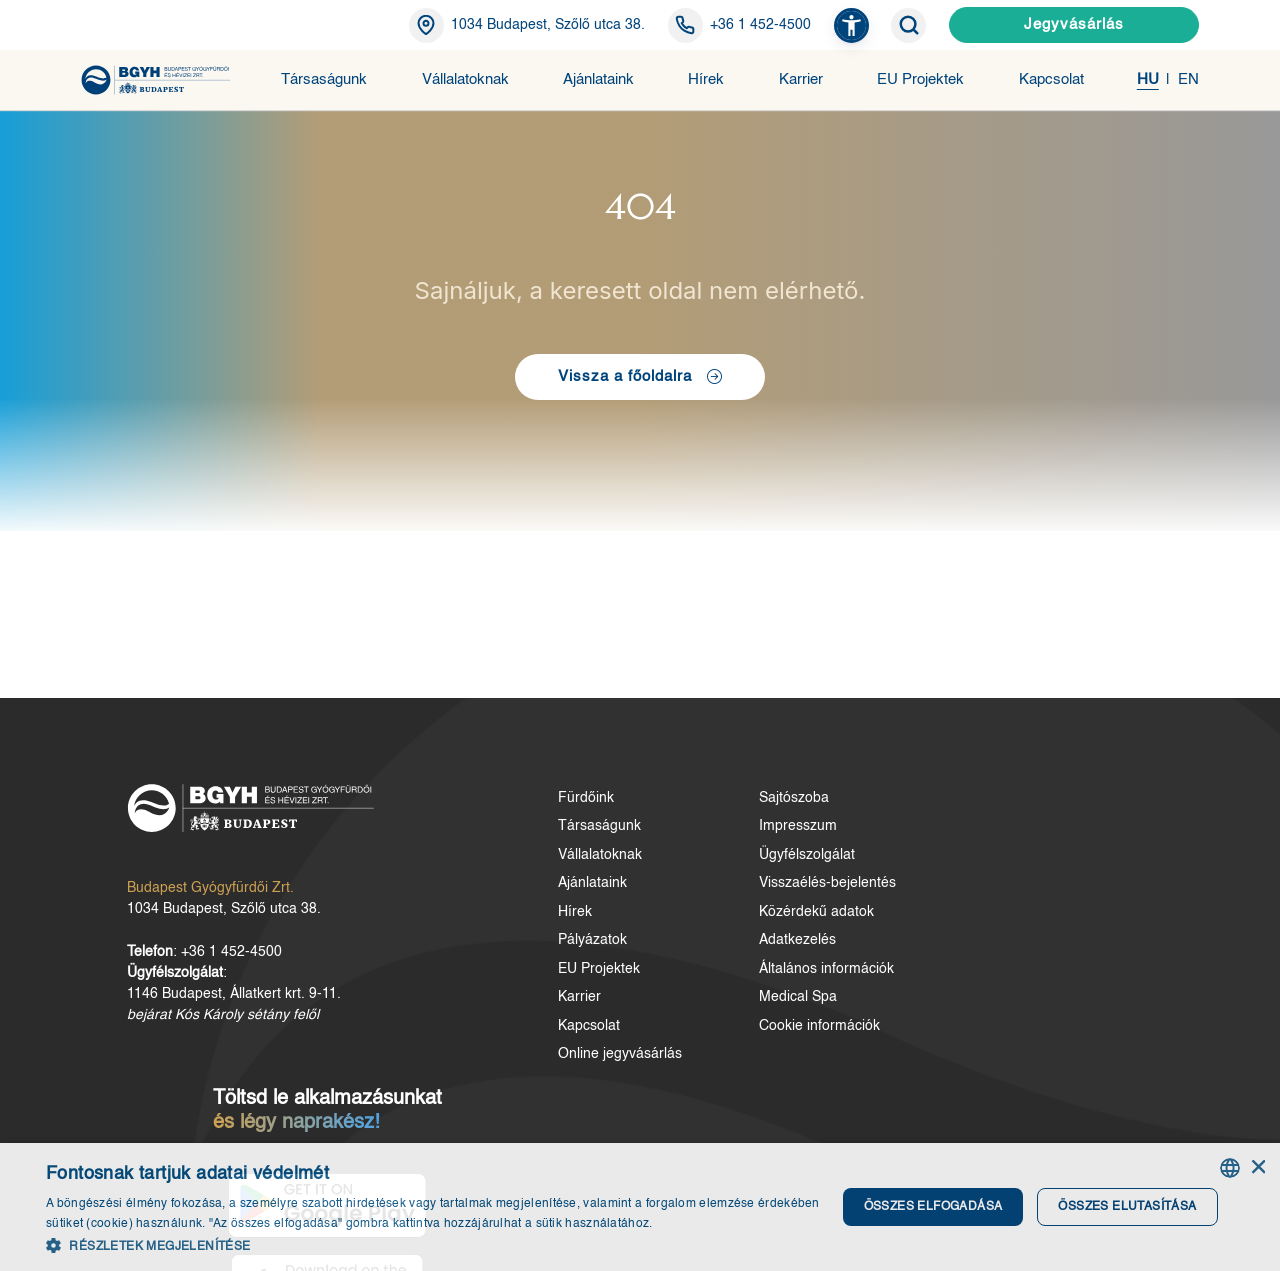 The image size is (1280, 1271). I want to click on [dialog], so click(640, 1207).